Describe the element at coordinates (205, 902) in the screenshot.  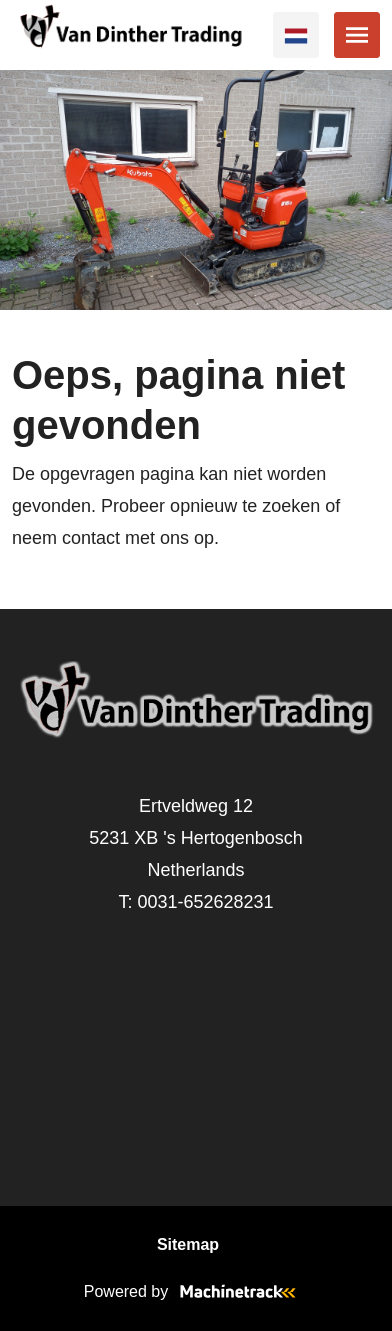
I see `0031-652628231` at that location.